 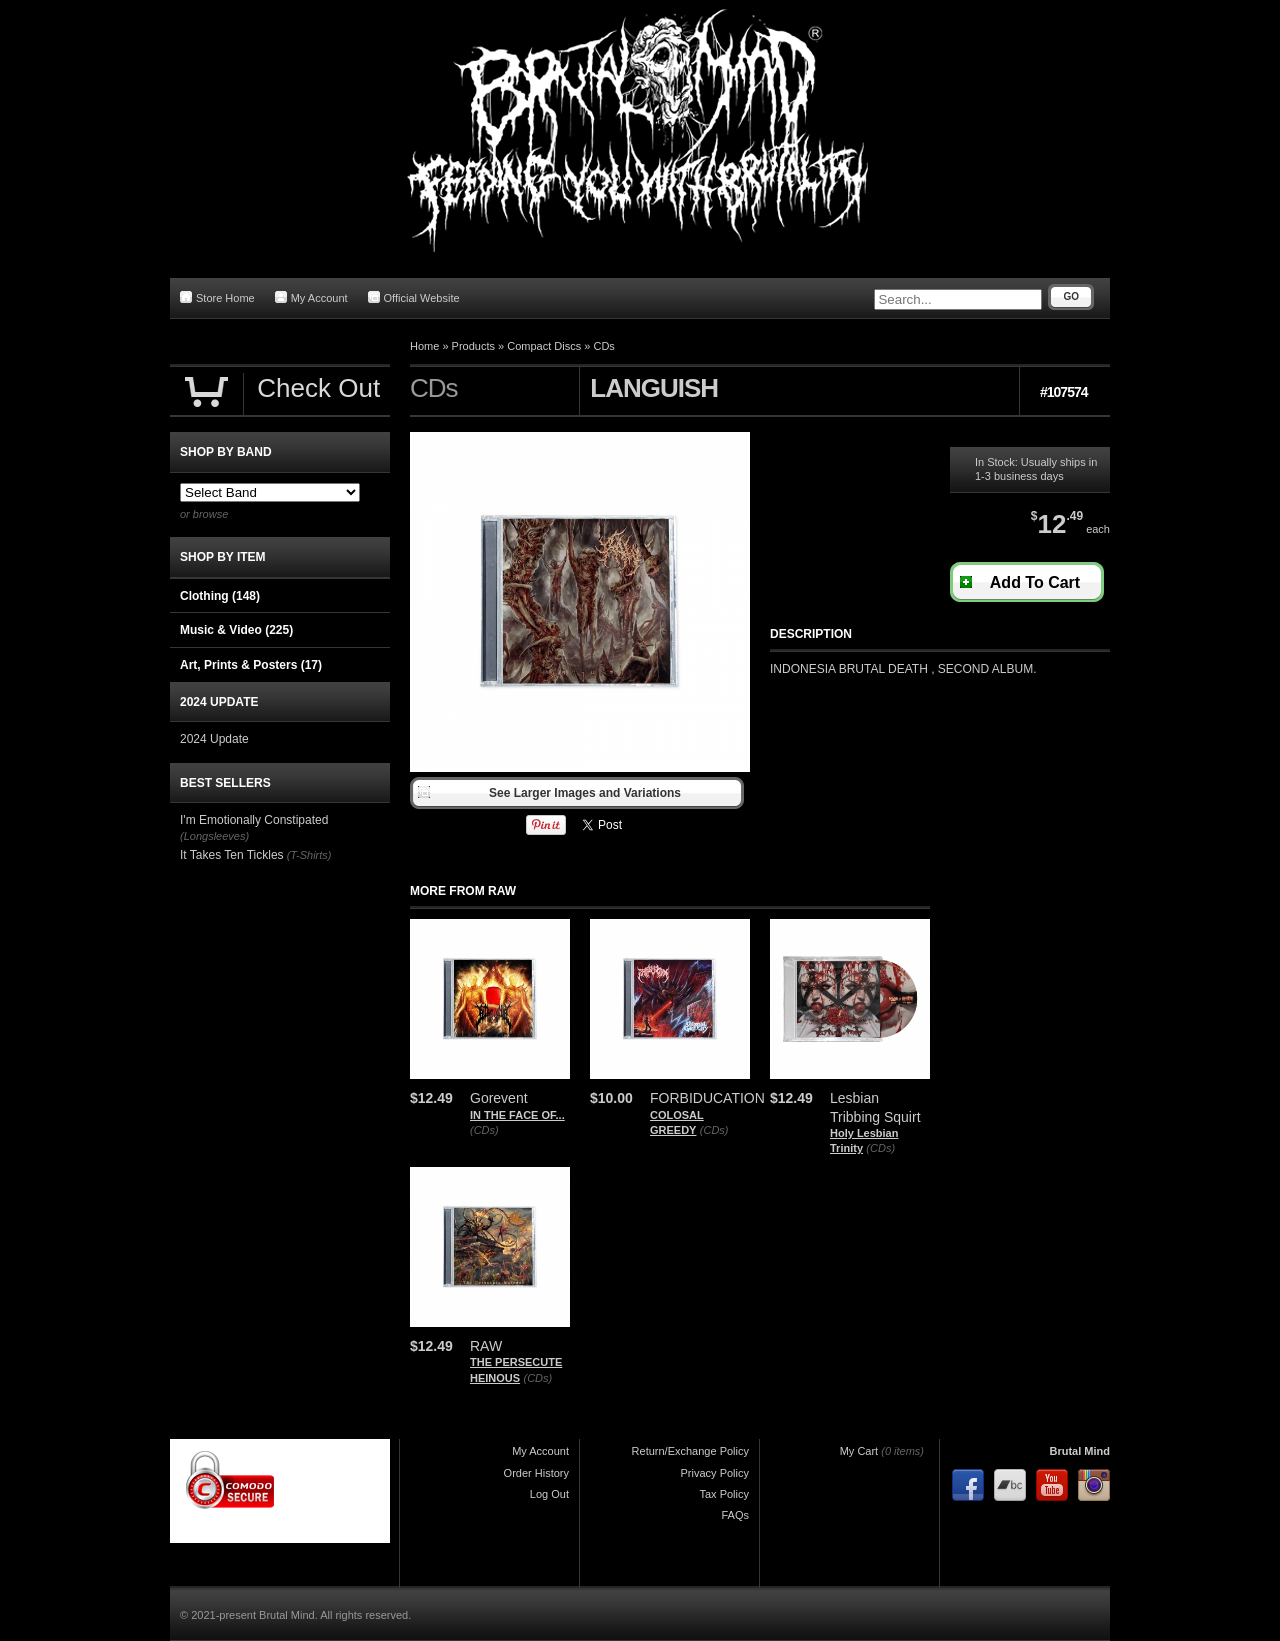 What do you see at coordinates (735, 1515) in the screenshot?
I see `FAQs` at bounding box center [735, 1515].